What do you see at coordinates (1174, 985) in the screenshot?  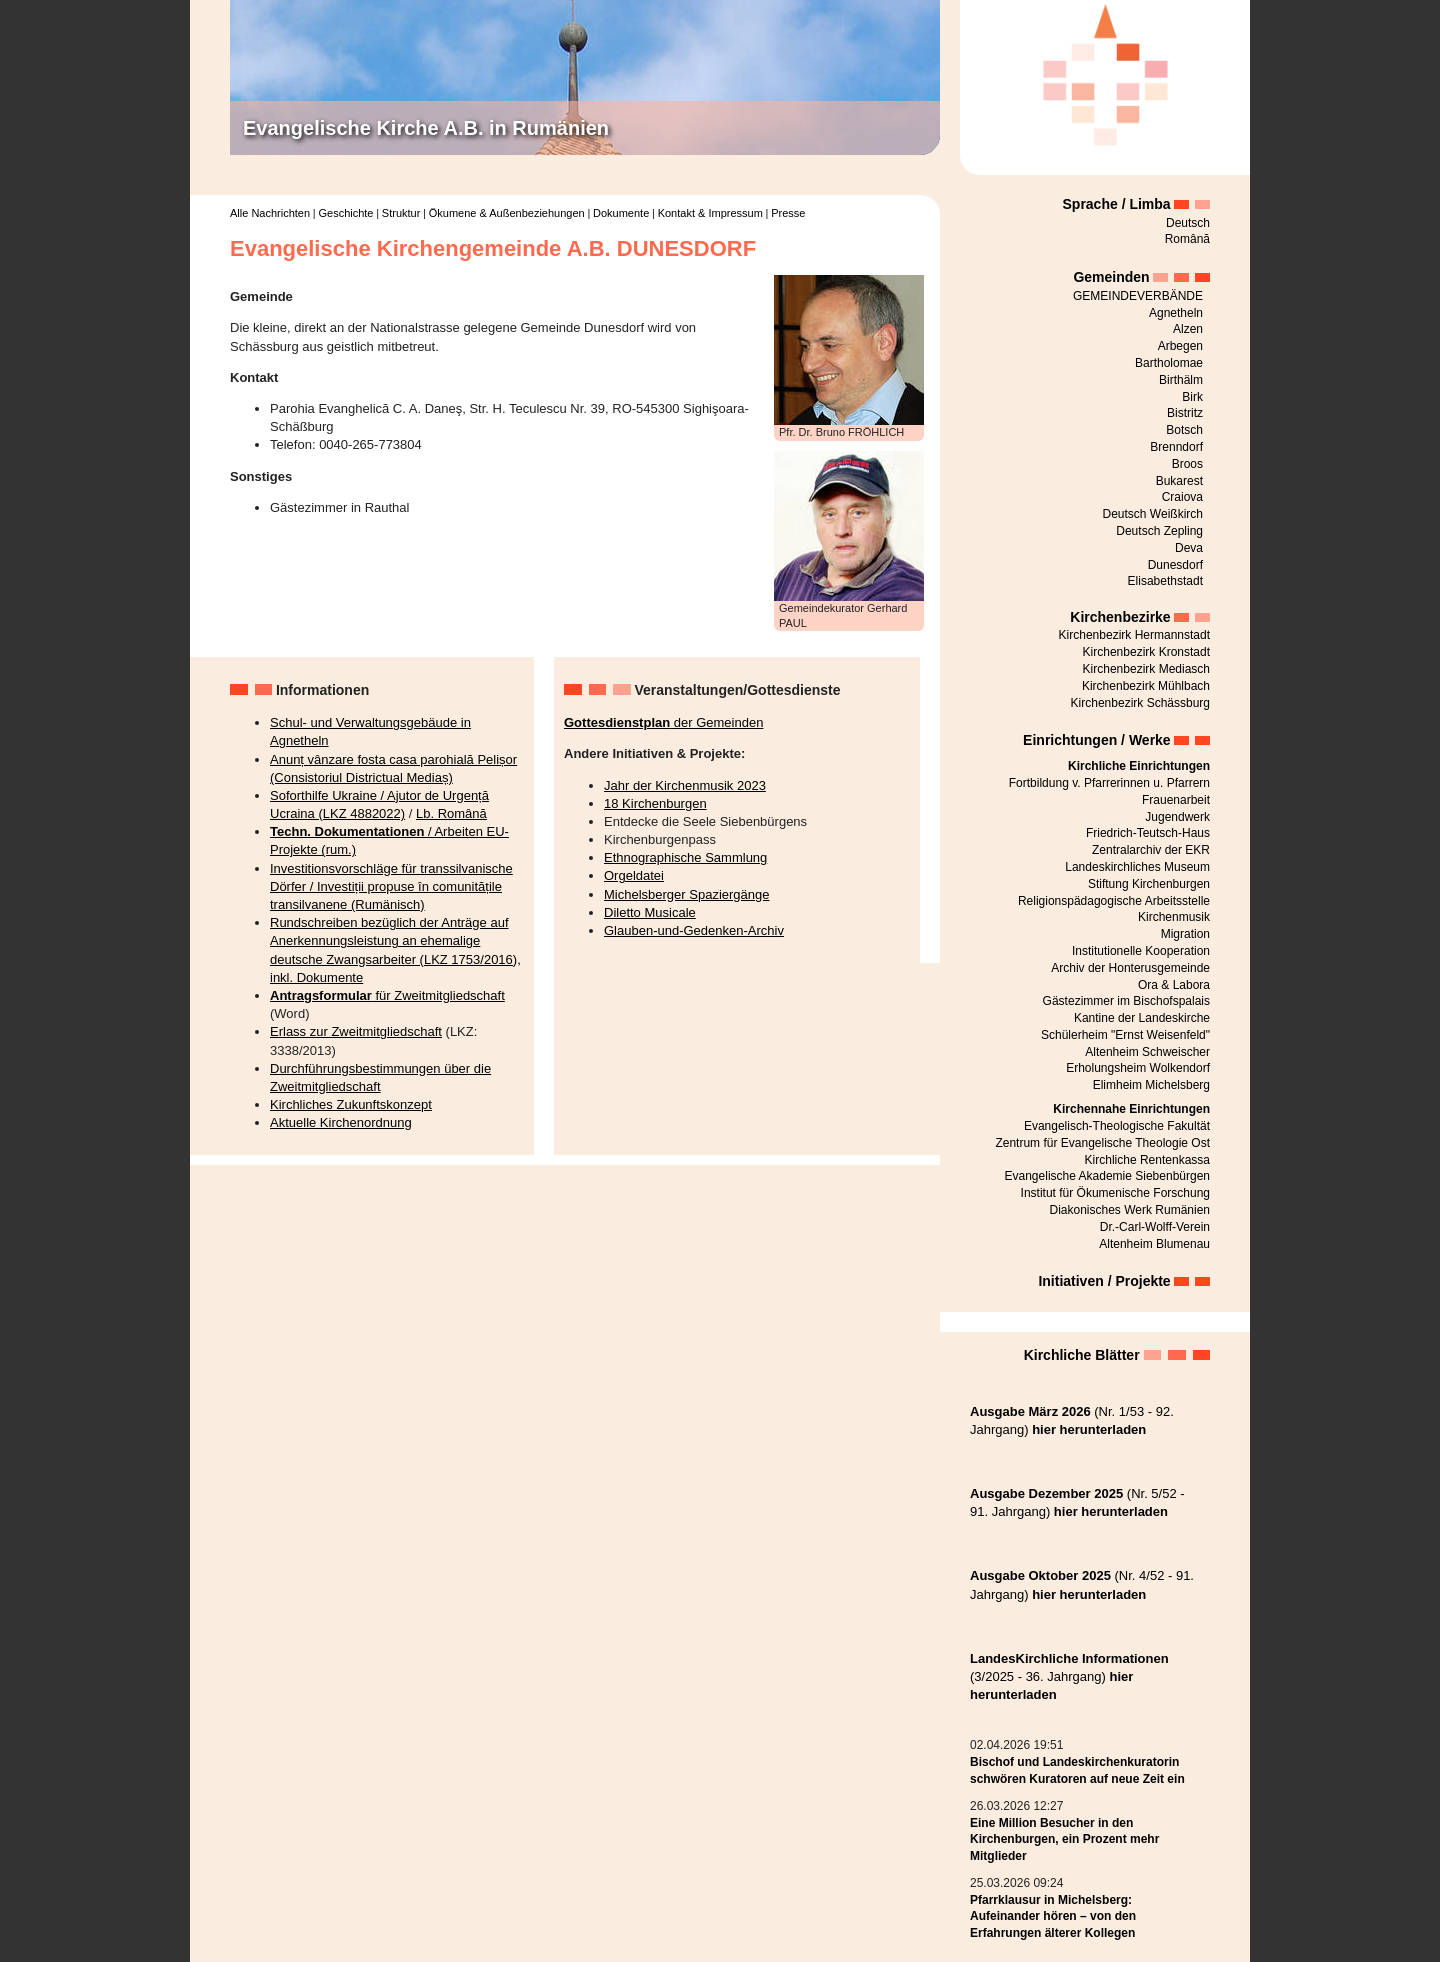 I see `Ora & Labora` at bounding box center [1174, 985].